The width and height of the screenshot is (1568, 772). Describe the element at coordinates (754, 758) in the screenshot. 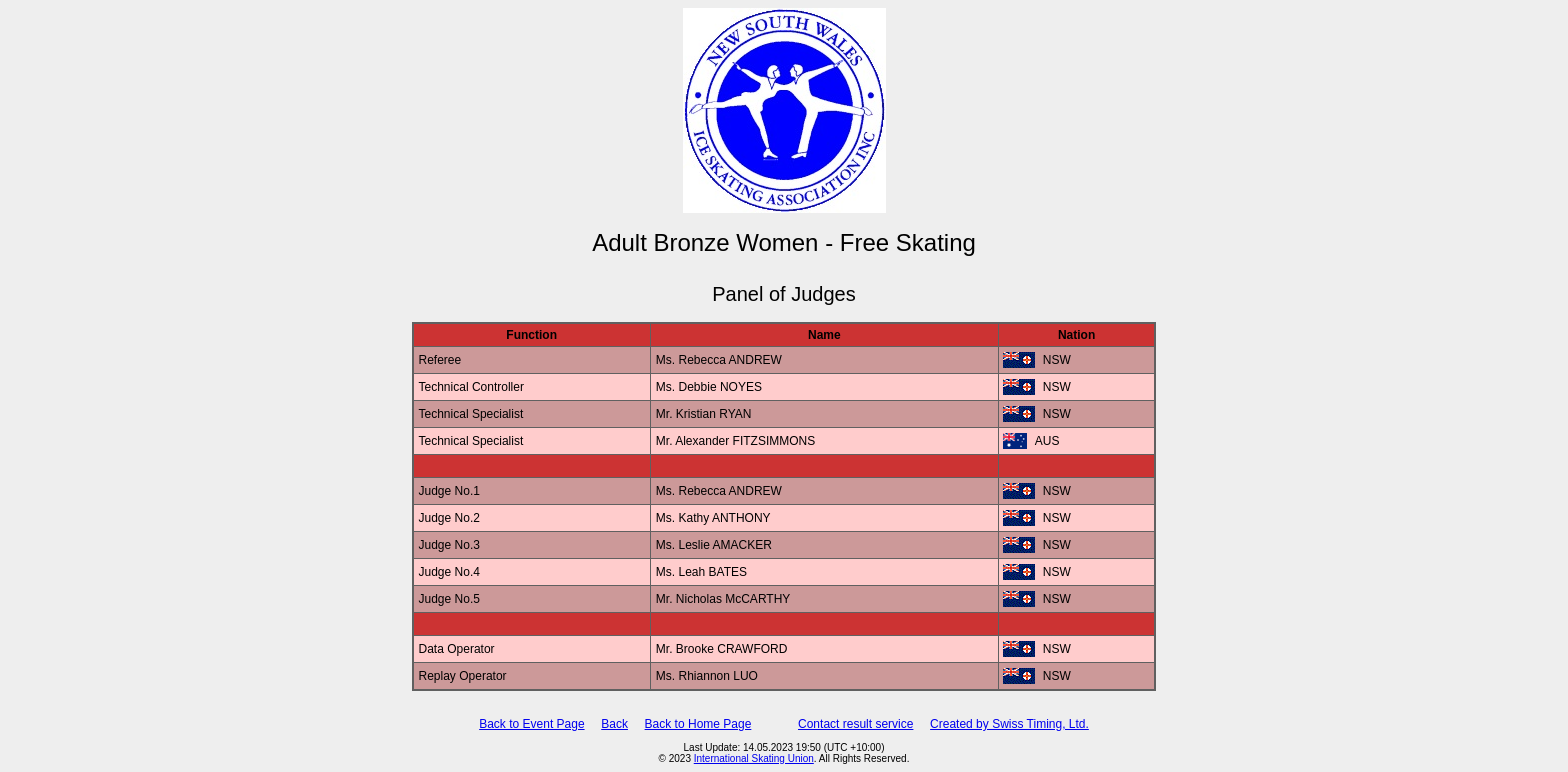

I see `International Skating Union` at that location.